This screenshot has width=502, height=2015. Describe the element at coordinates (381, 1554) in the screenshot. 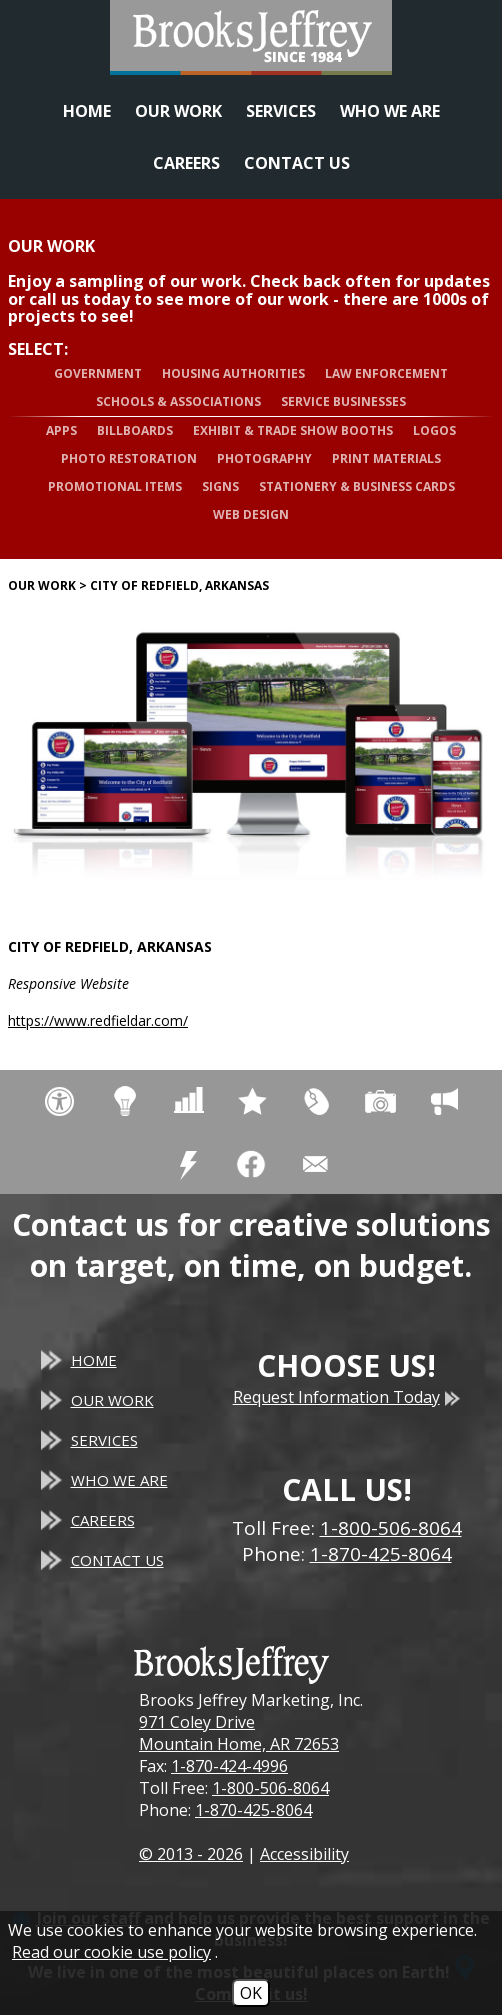

I see `1-870-425-8064 [Main Office Phone - 1-870-425-8064]` at that location.